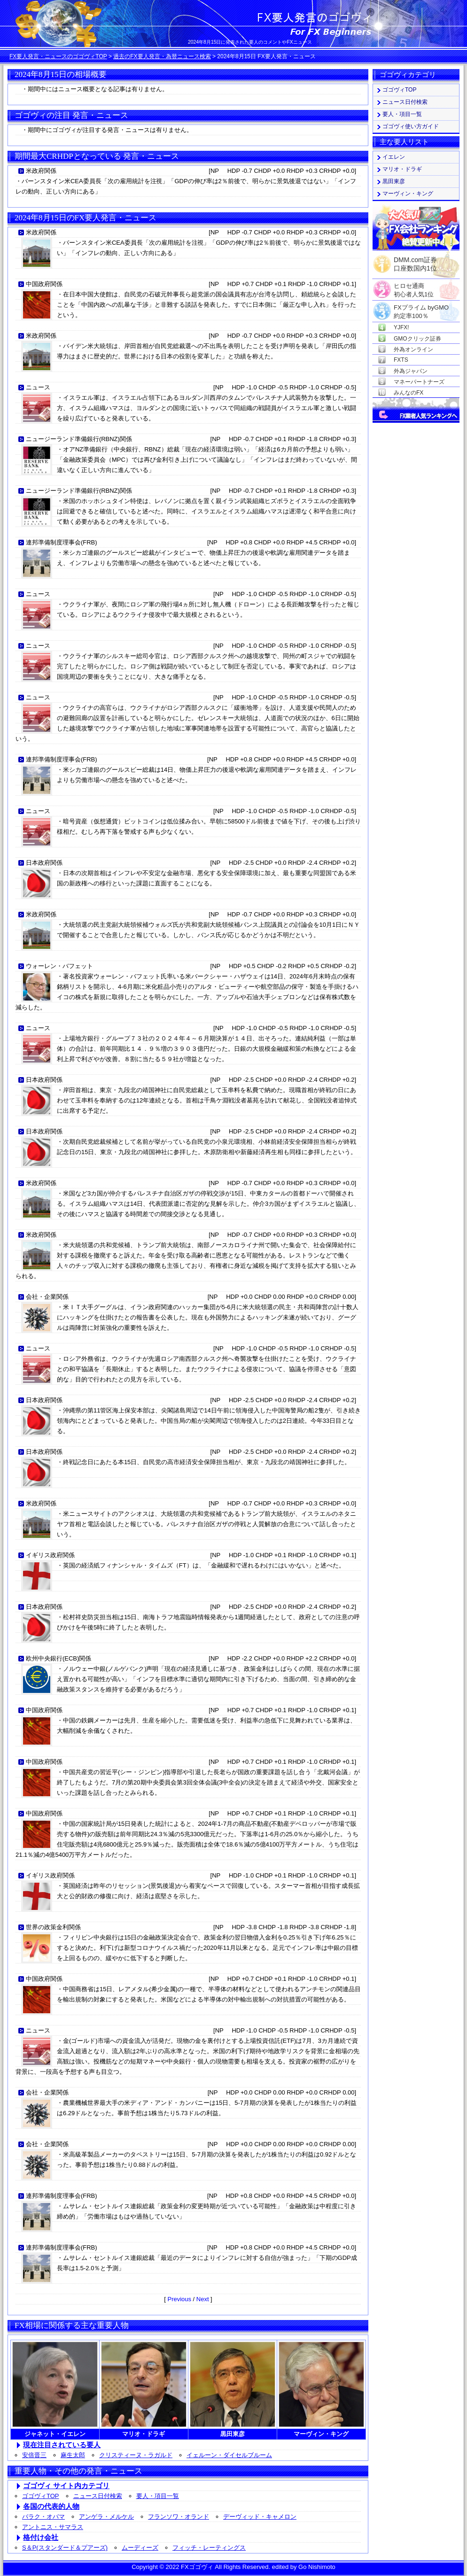 This screenshot has height=2576, width=467. Describe the element at coordinates (414, 286) in the screenshot. I see `ヒロセ通商初心者人気1位` at that location.